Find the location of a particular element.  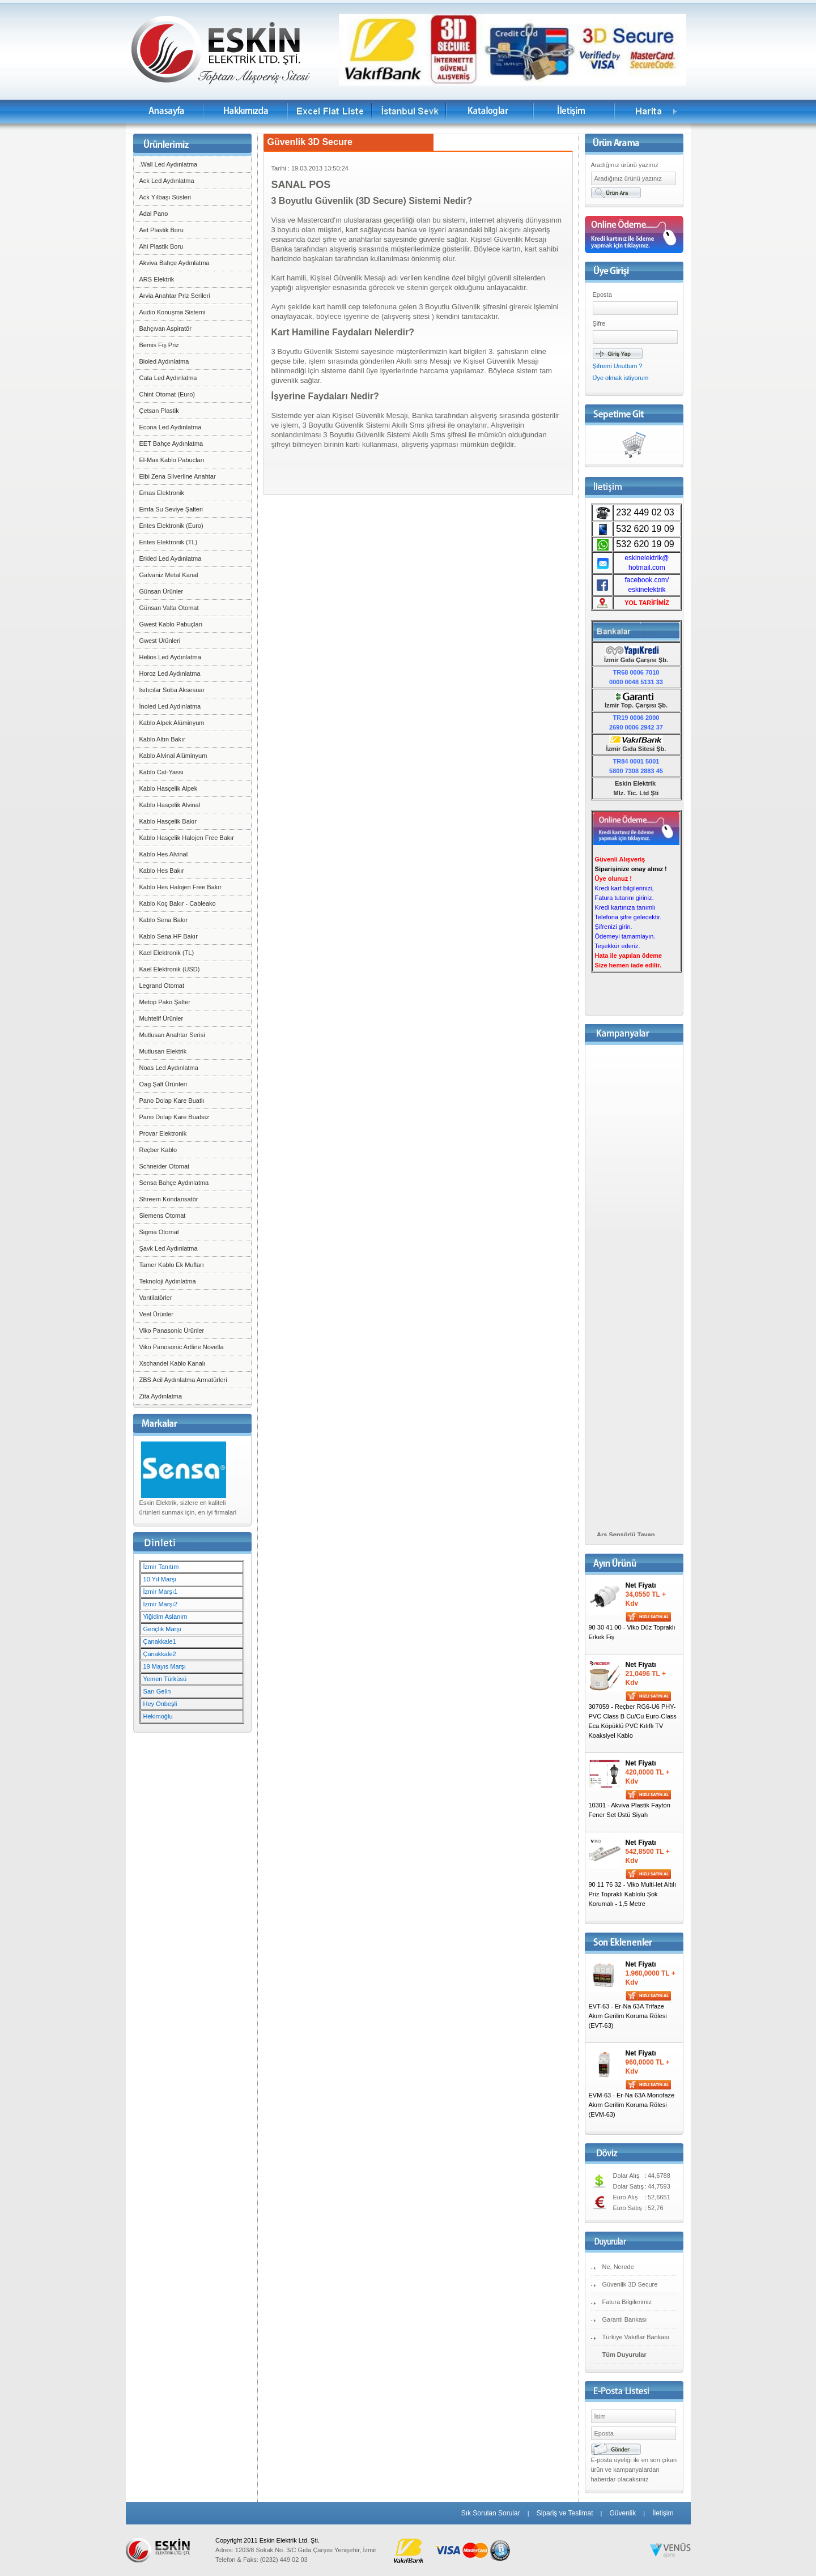

Kablo Sena Bakır is located at coordinates (163, 919).